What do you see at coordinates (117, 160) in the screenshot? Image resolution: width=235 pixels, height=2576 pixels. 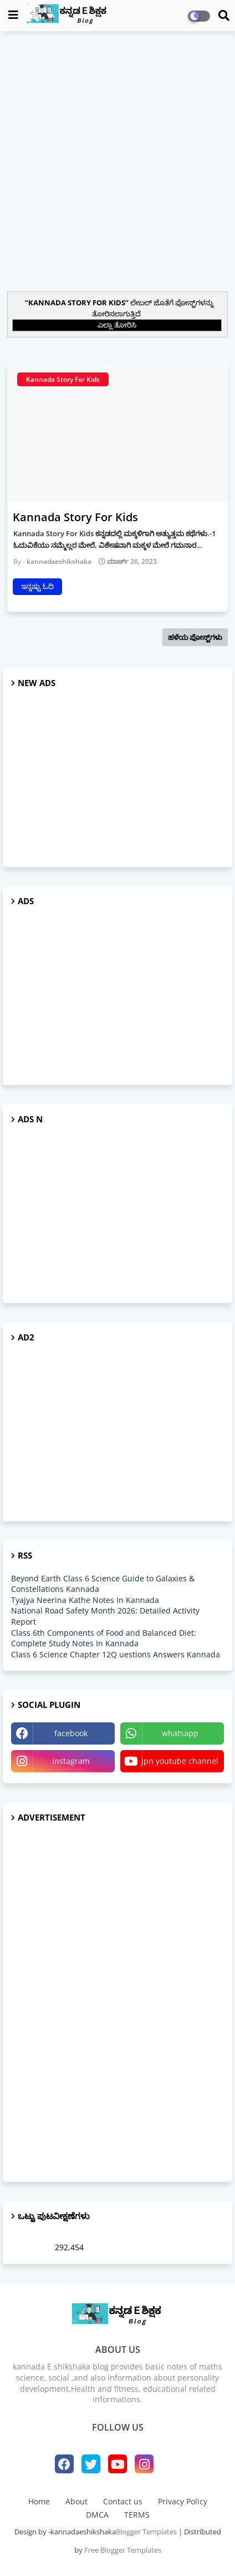 I see `[Advertisement]` at bounding box center [117, 160].